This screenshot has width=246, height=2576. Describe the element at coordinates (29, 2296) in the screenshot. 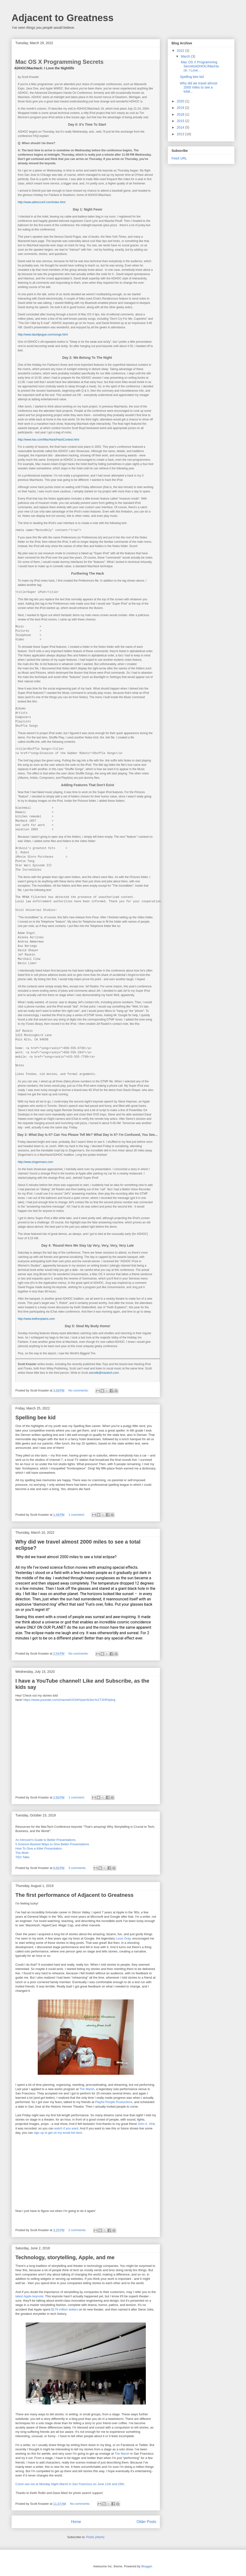

I see `latest Apple keynote` at that location.